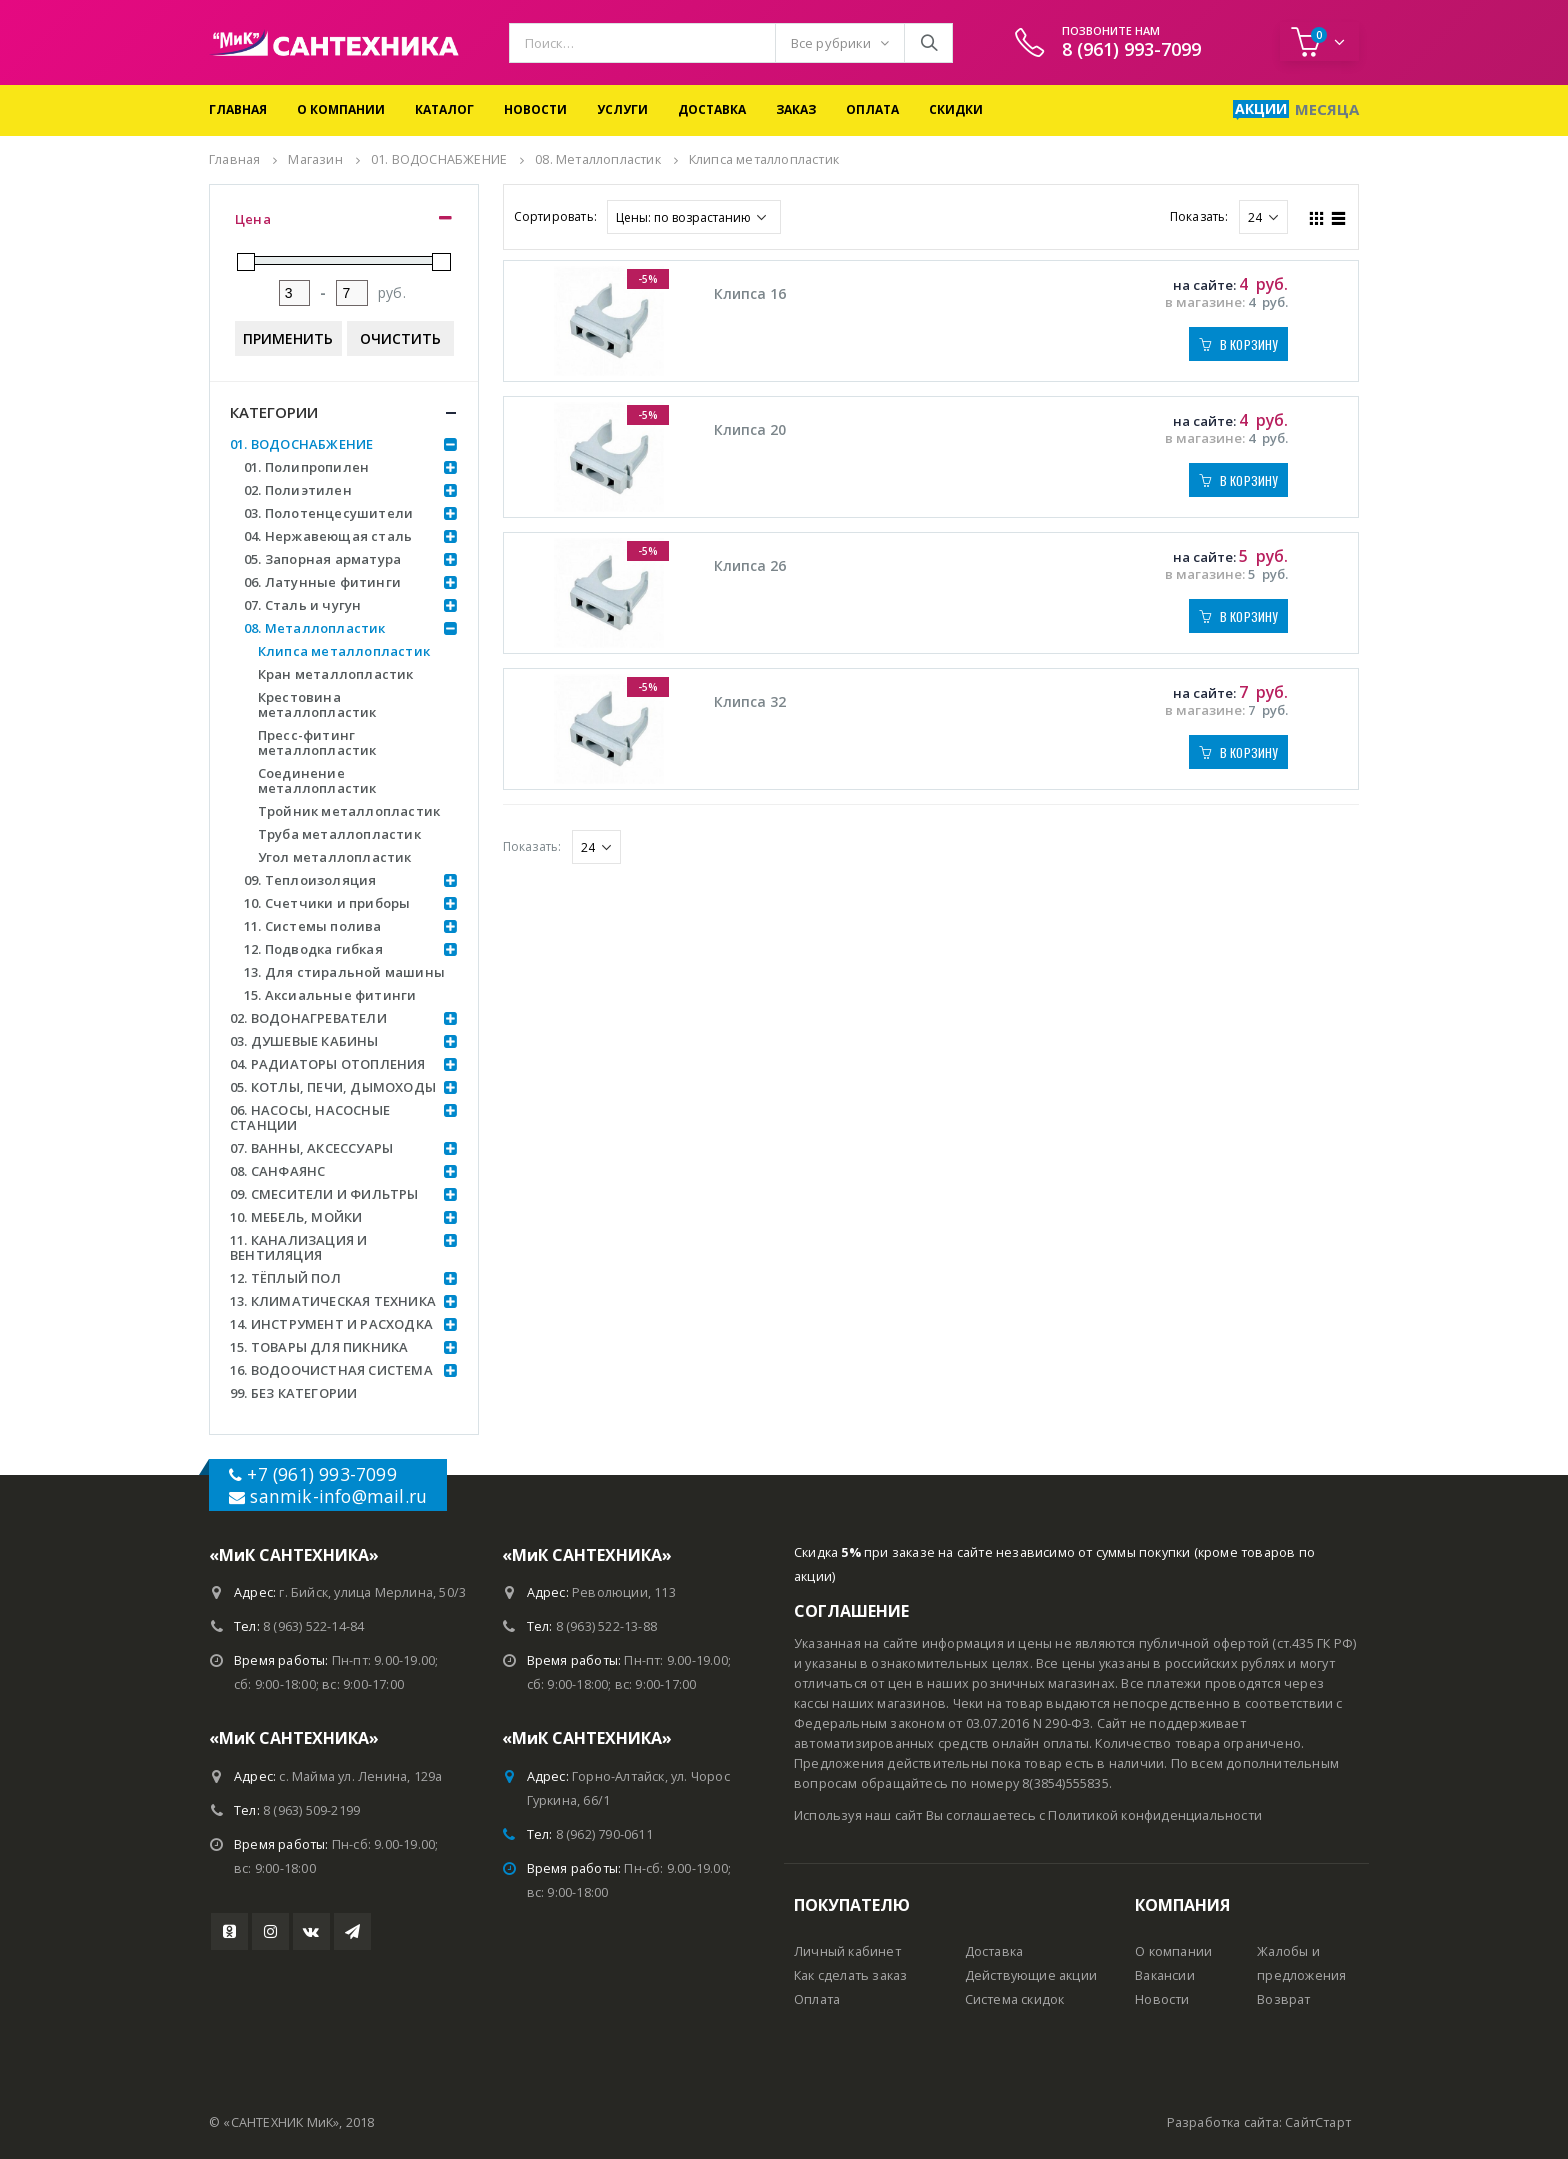 Image resolution: width=1568 pixels, height=2159 pixels. I want to click on Заказ, so click(796, 109).